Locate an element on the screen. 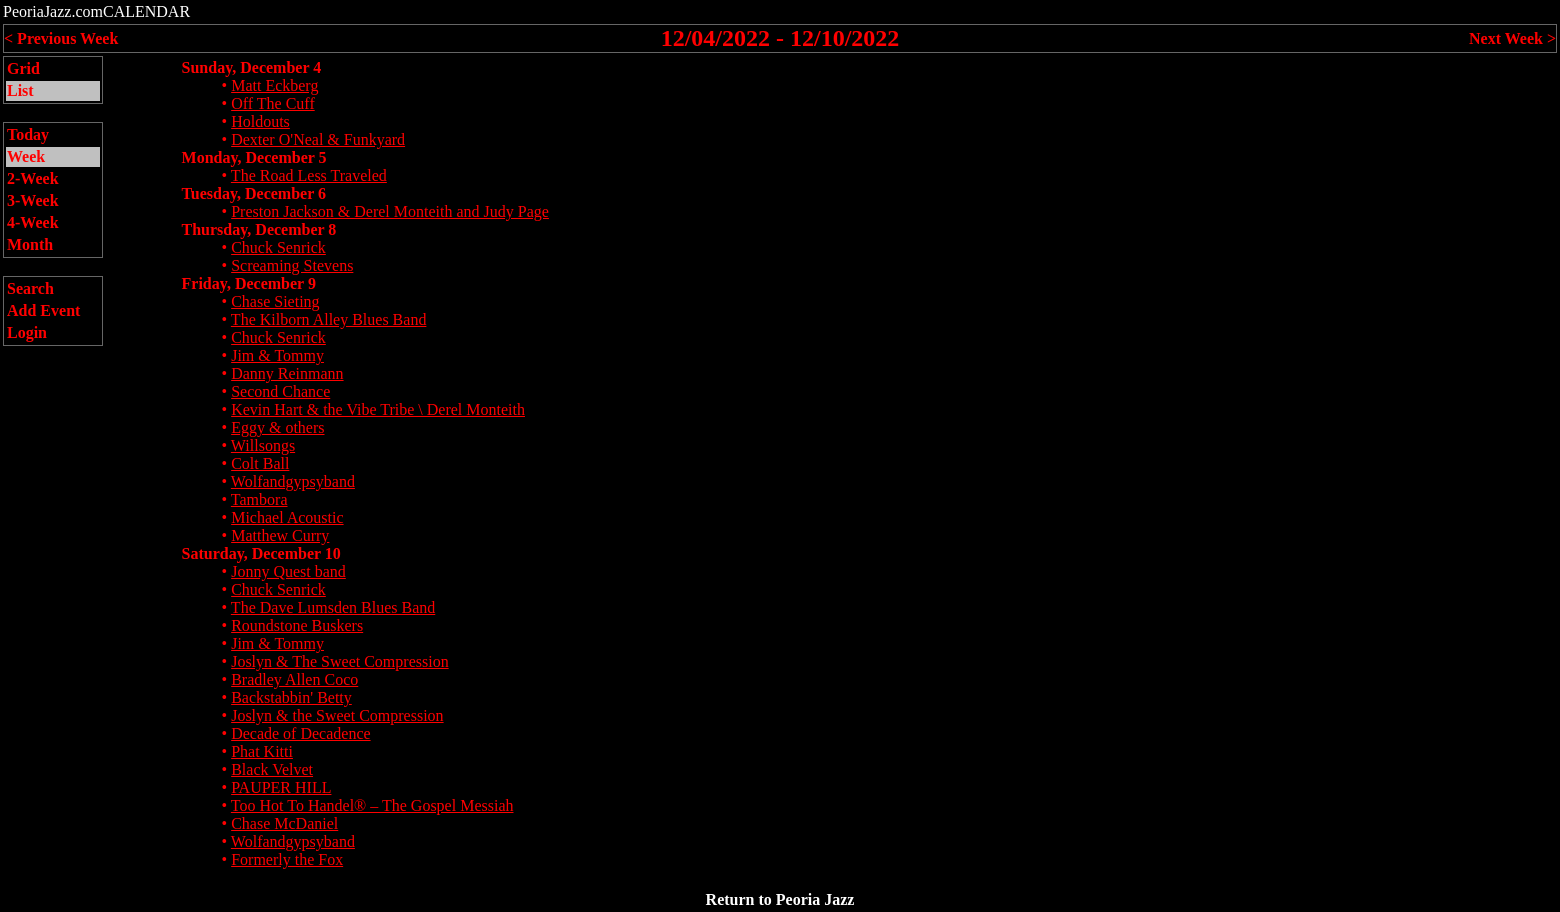 The image size is (1560, 912). Bradley Allen Coco is located at coordinates (294, 679).